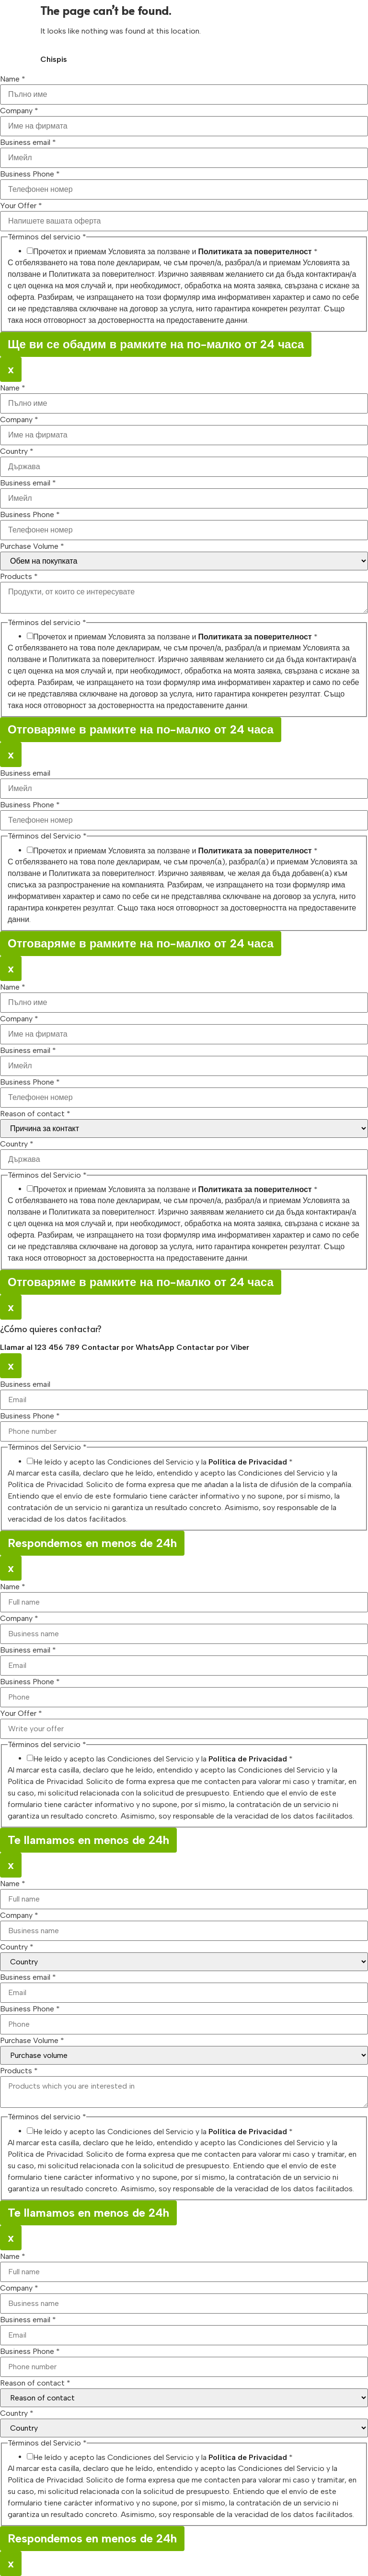 The image size is (368, 2576). I want to click on Chispis, so click(53, 59).